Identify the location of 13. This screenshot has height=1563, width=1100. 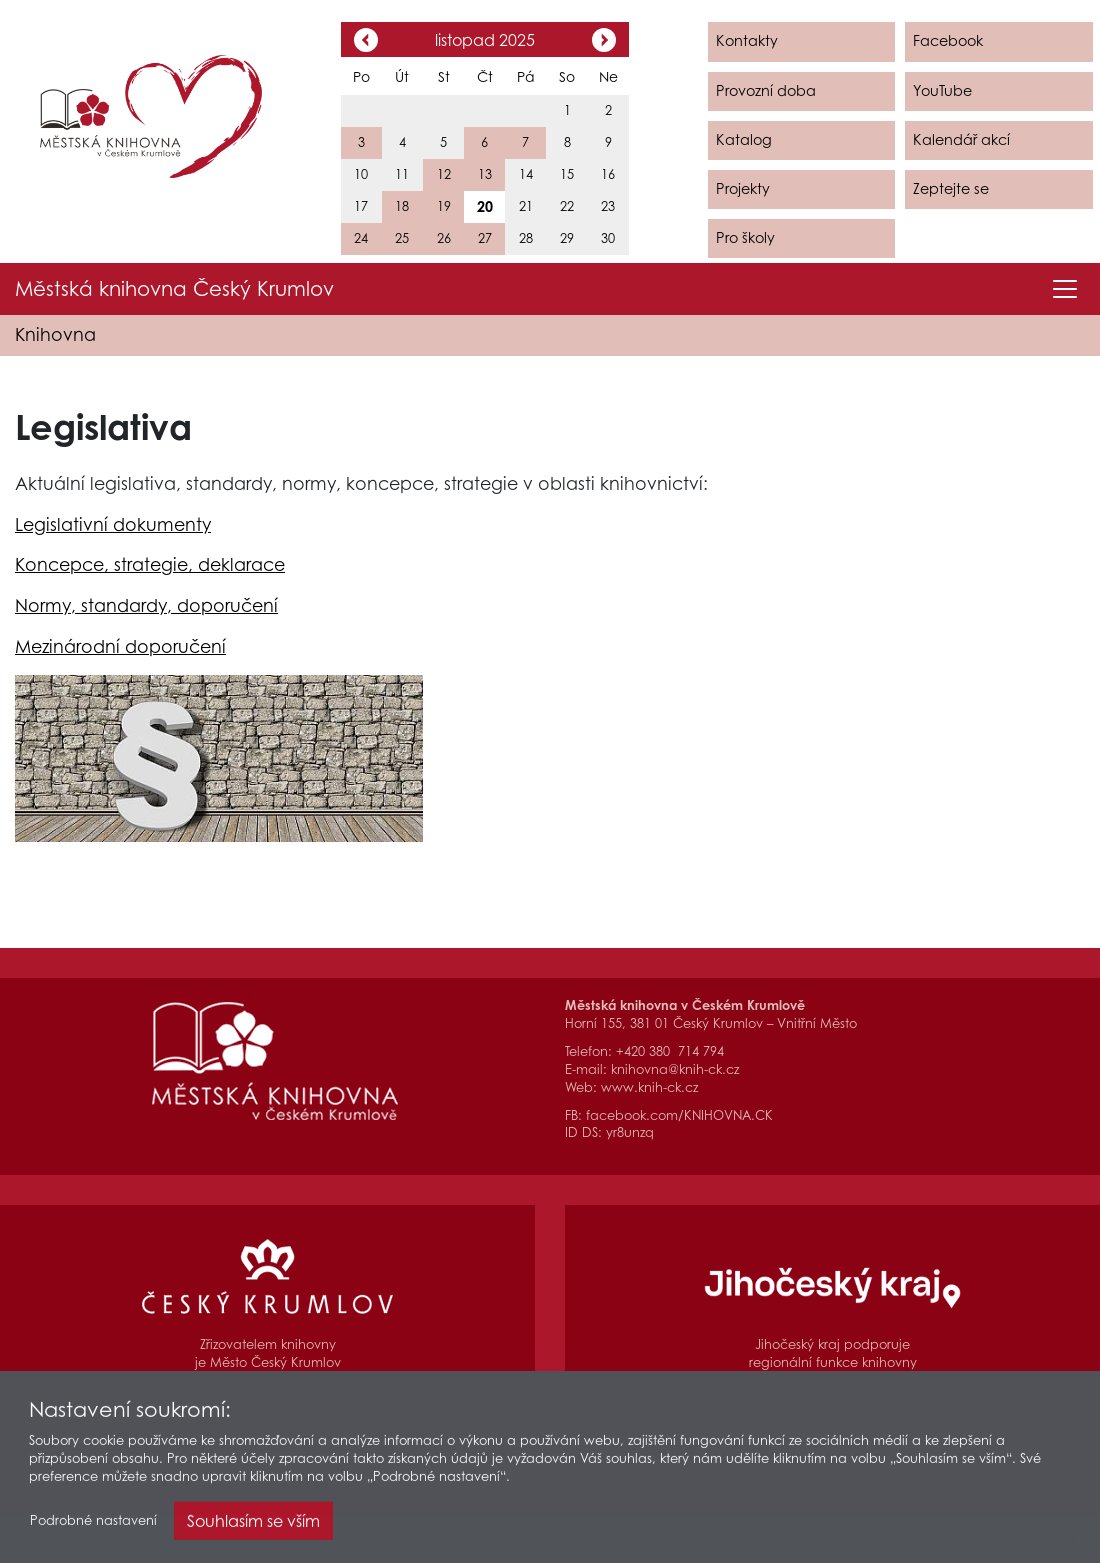
(485, 174).